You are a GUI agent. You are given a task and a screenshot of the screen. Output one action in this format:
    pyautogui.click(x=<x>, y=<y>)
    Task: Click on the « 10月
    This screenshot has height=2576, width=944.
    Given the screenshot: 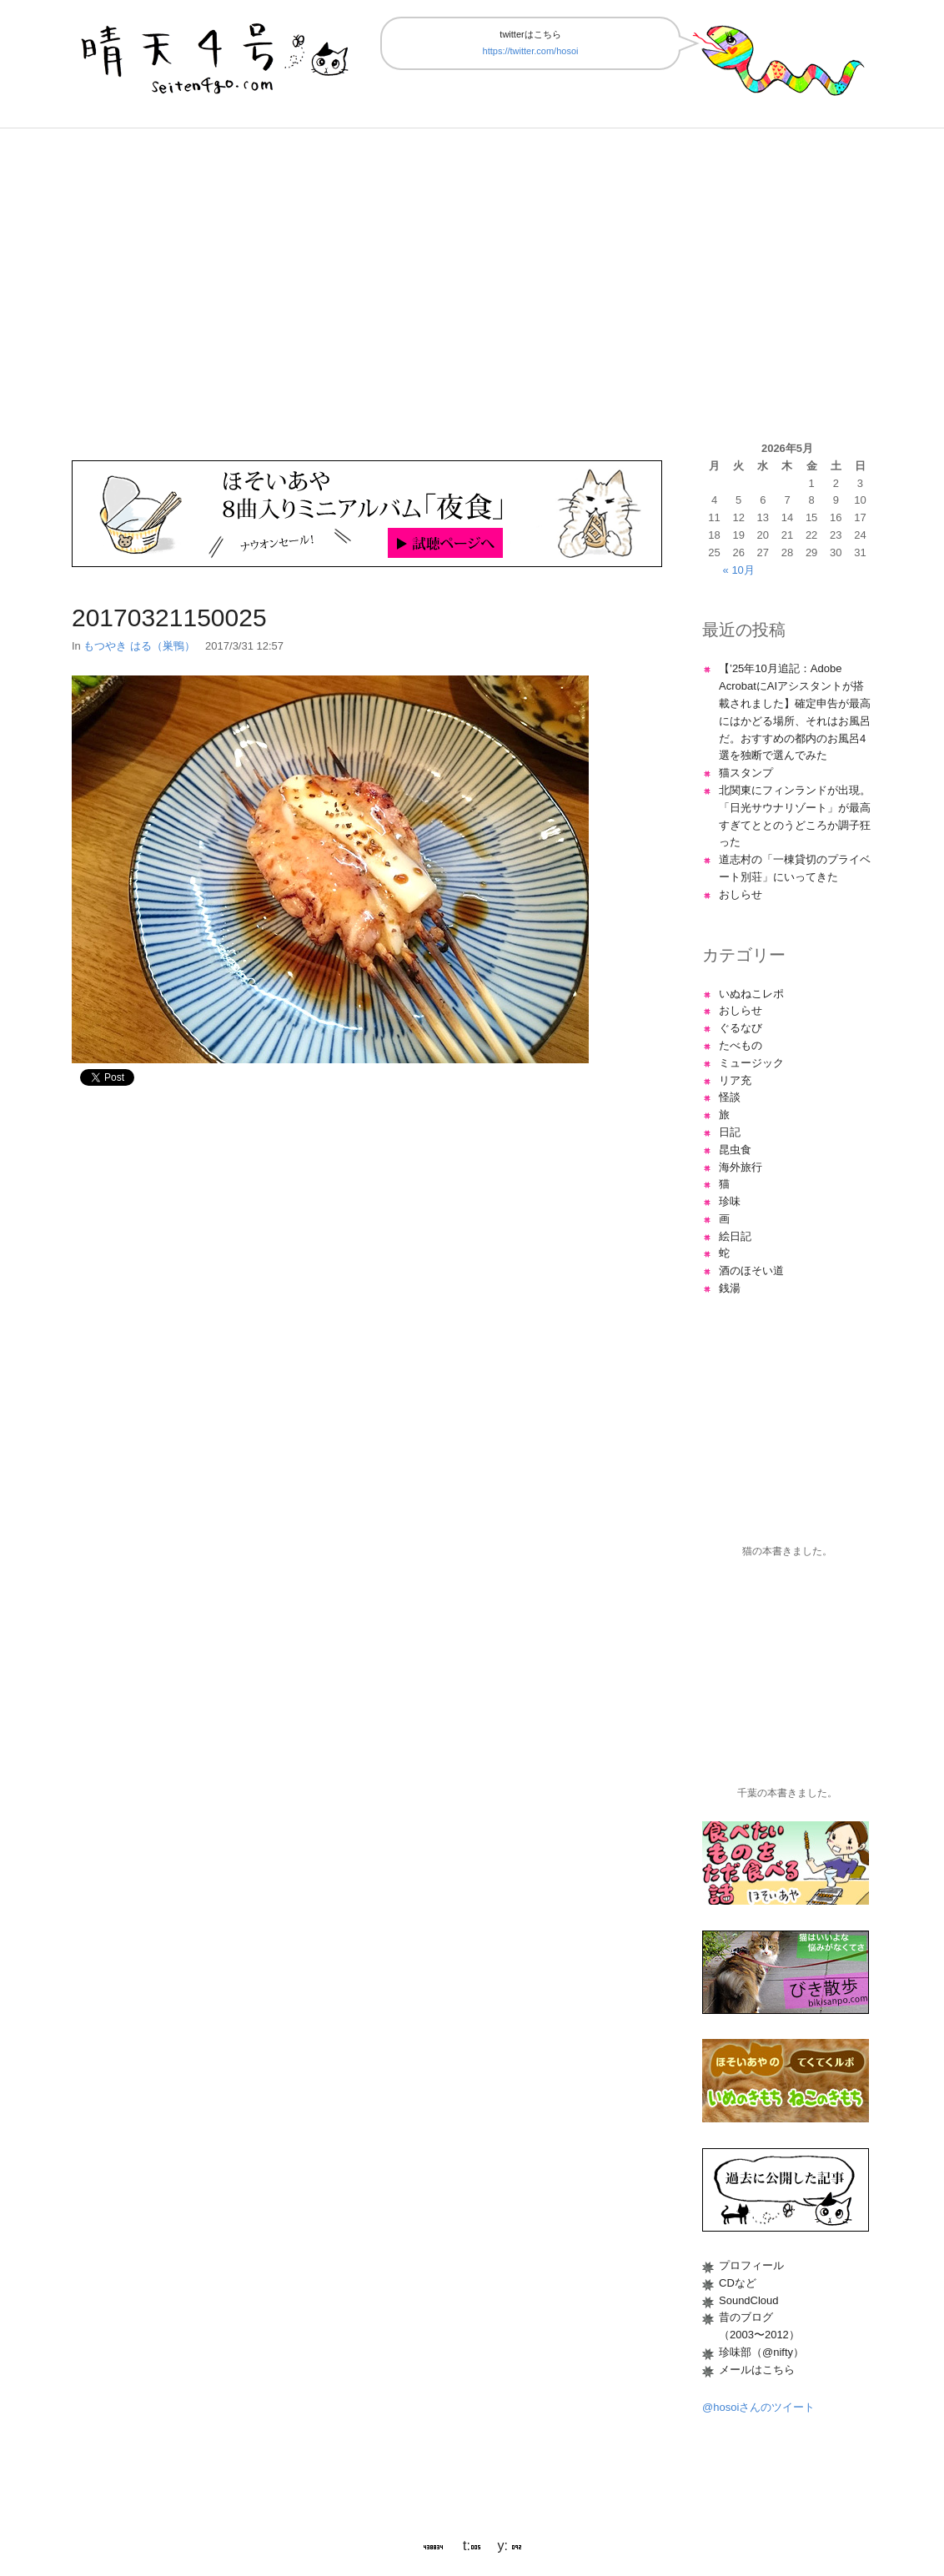 What is the action you would take?
    pyautogui.click(x=739, y=570)
    